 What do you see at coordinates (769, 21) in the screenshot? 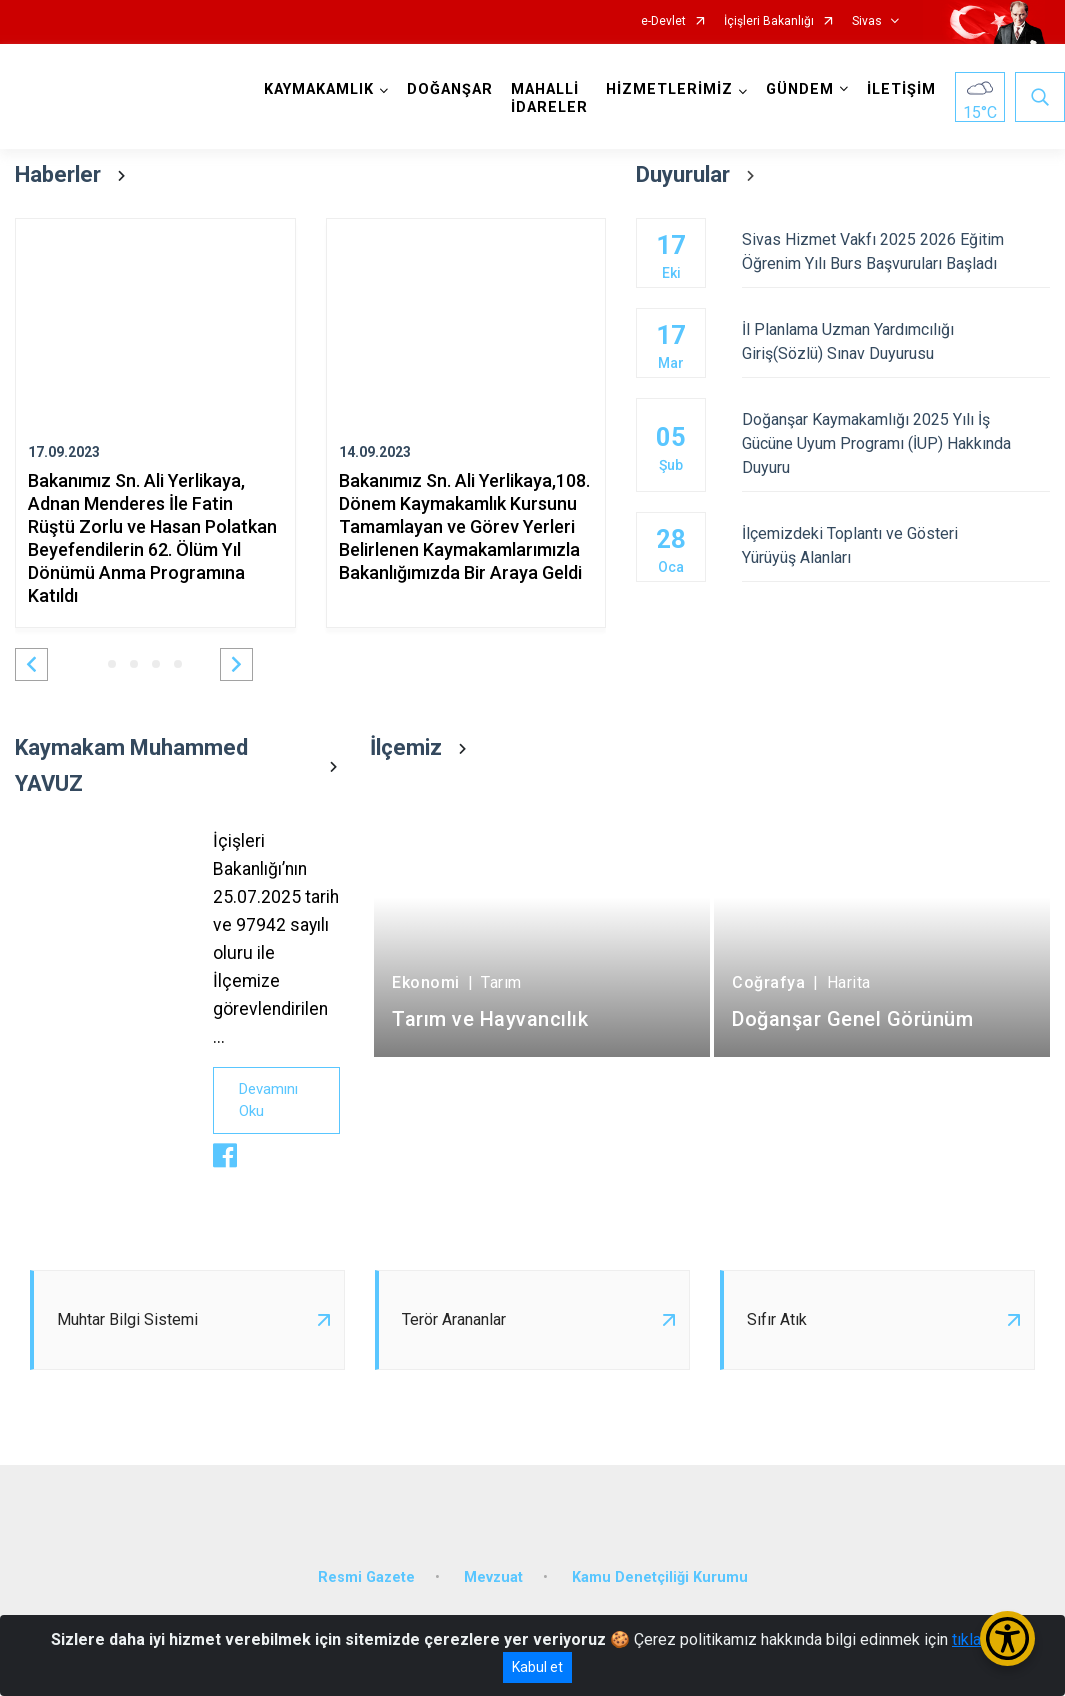
I see `İçişleri Bakanlığı` at bounding box center [769, 21].